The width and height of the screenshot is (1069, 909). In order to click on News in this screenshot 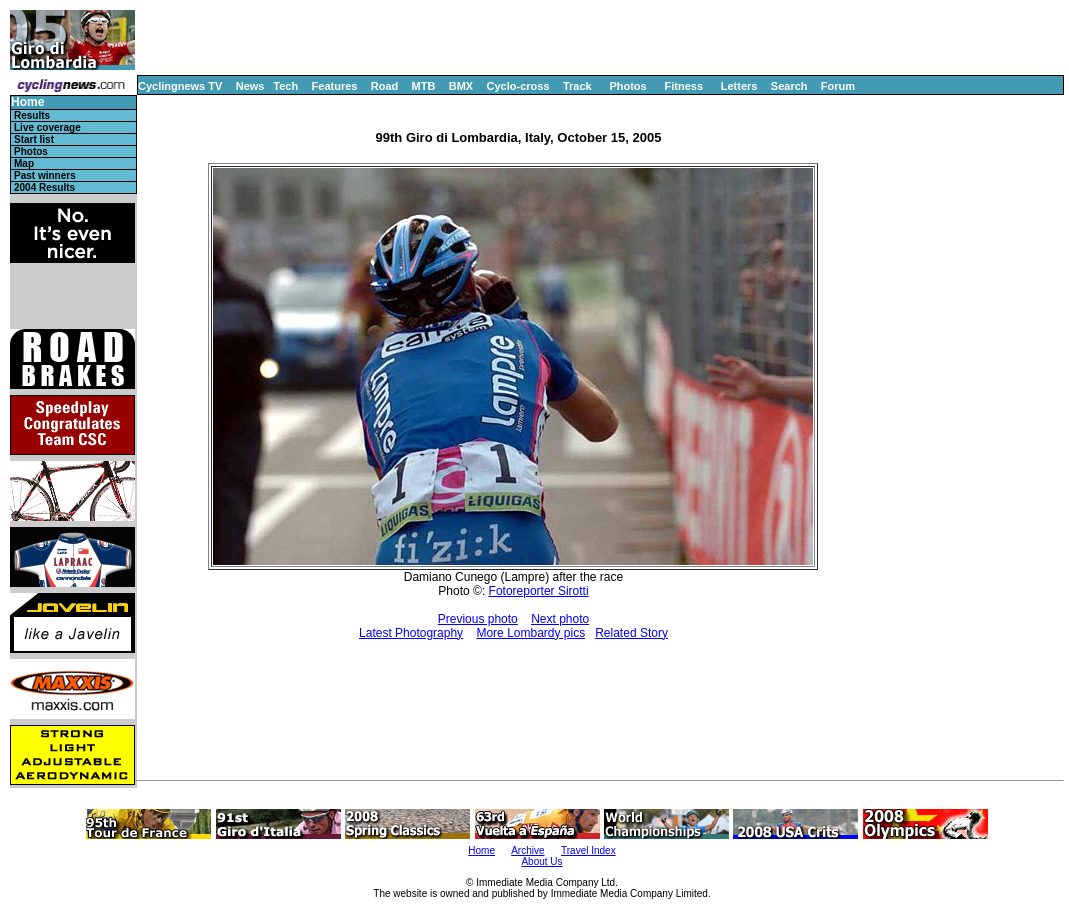, I will do `click(250, 86)`.